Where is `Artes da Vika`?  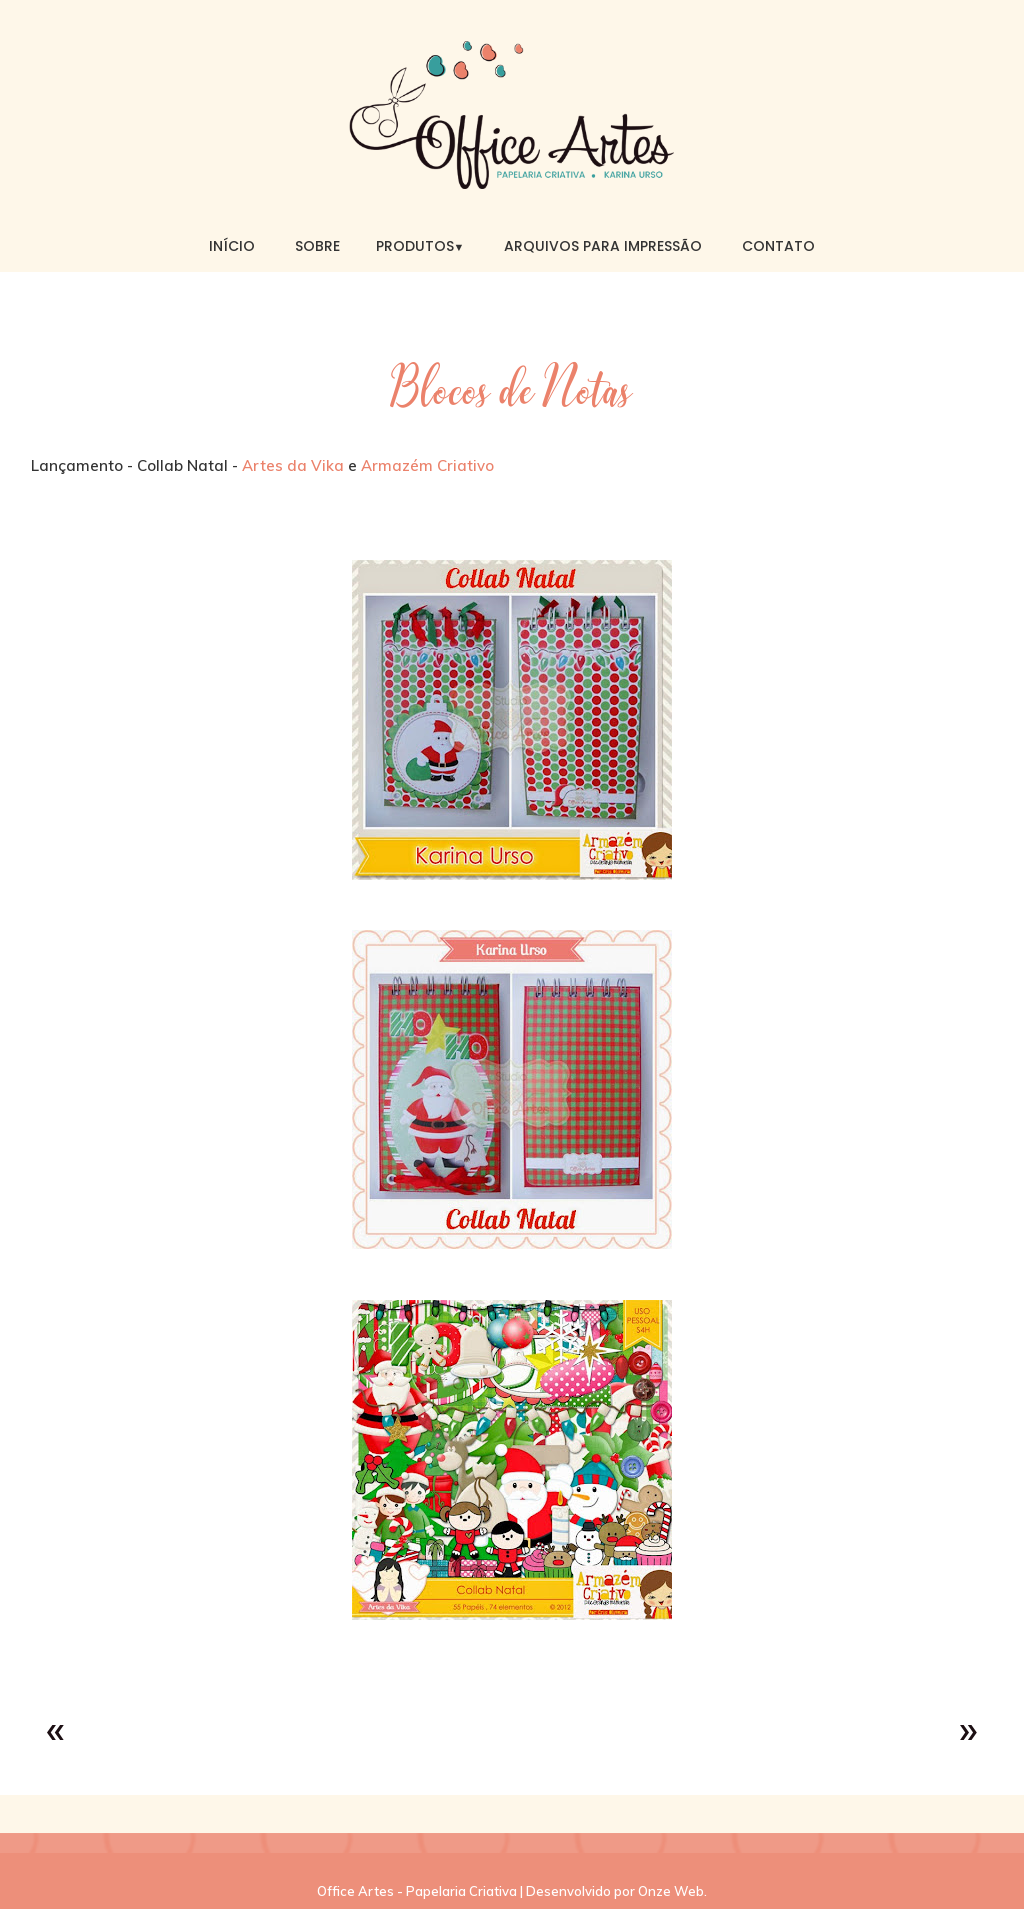
Artes da Vika is located at coordinates (293, 465).